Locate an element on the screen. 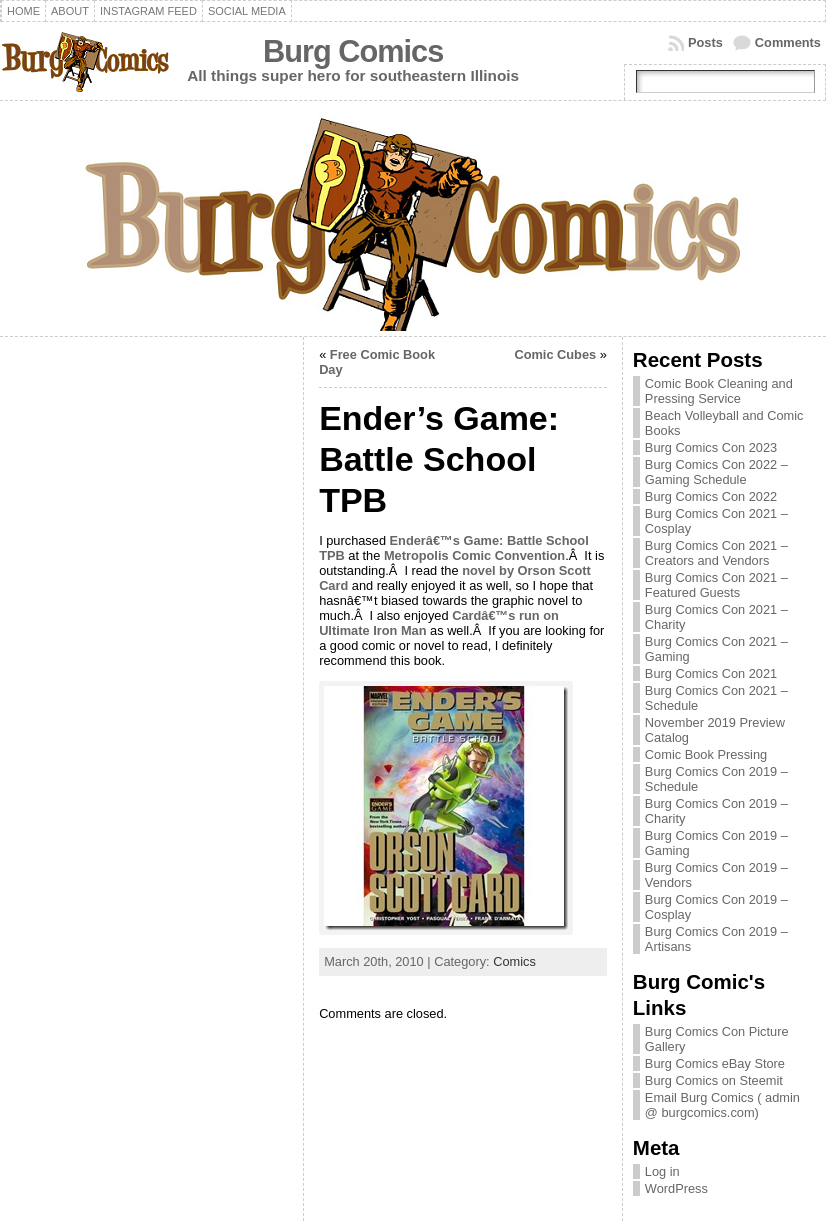  Comments is located at coordinates (788, 42).